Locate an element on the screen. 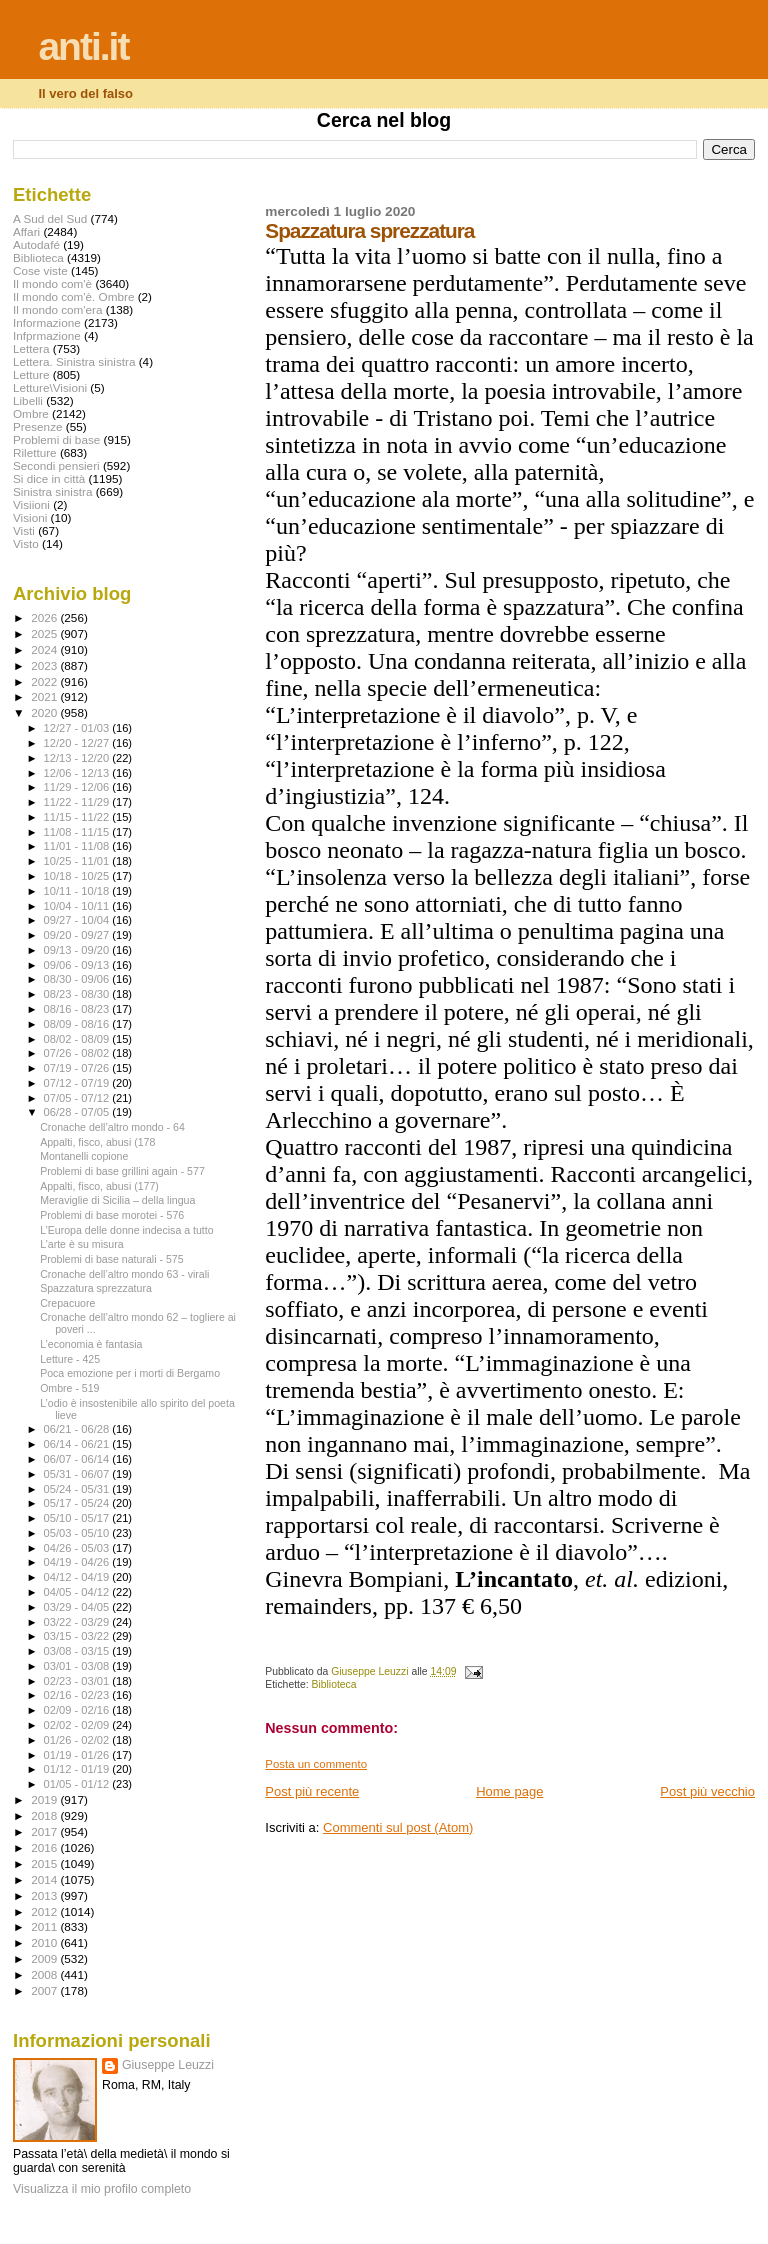 This screenshot has width=768, height=2244. Commenti sul post (Atom) is located at coordinates (398, 1827).